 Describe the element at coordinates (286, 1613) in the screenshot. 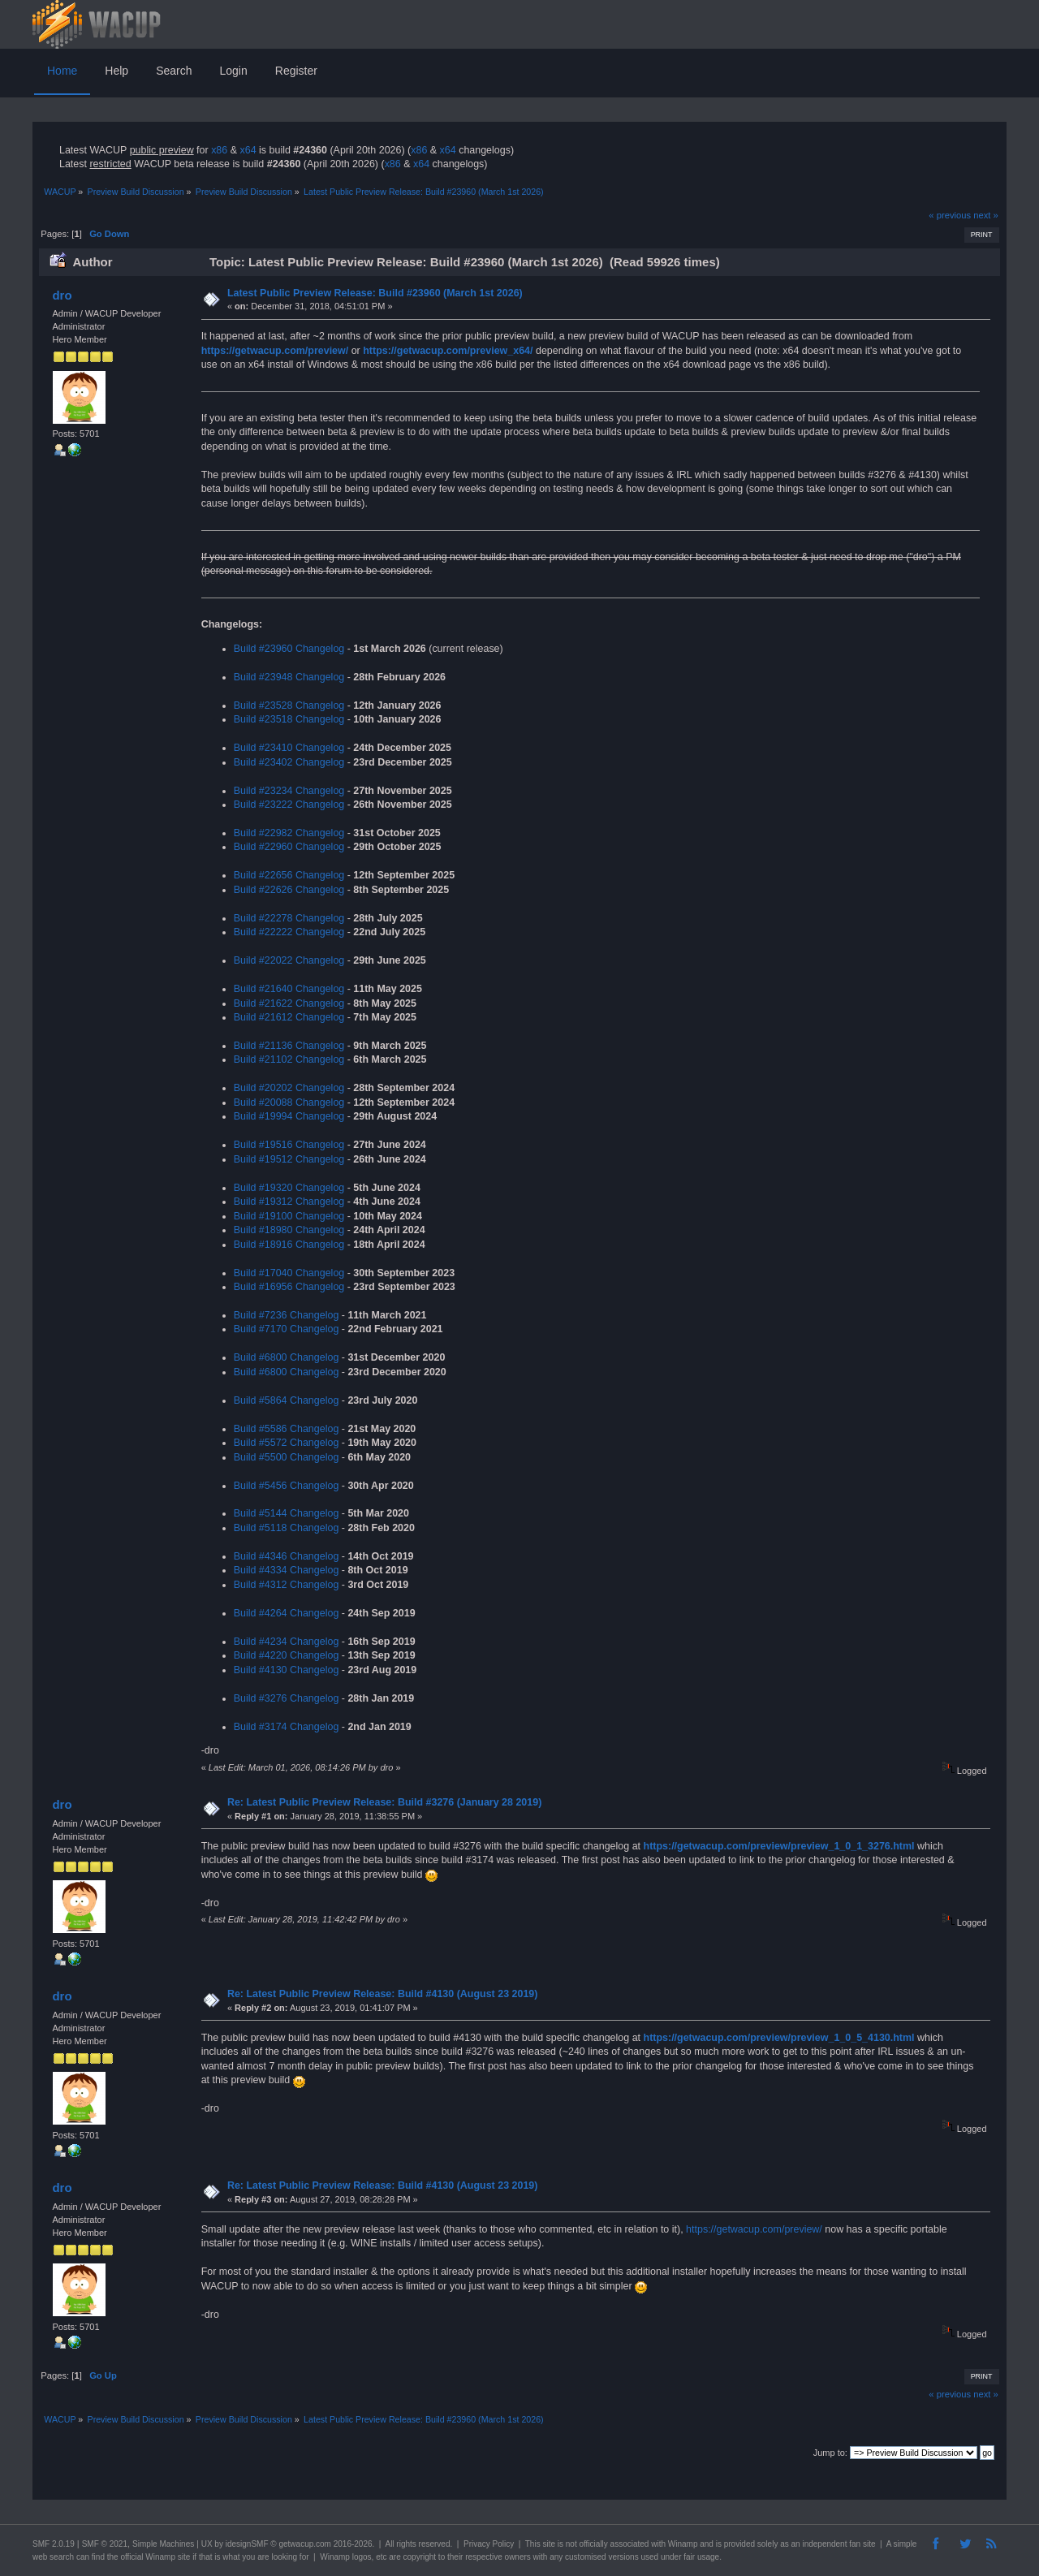

I see `Build #4264 Changelog` at that location.